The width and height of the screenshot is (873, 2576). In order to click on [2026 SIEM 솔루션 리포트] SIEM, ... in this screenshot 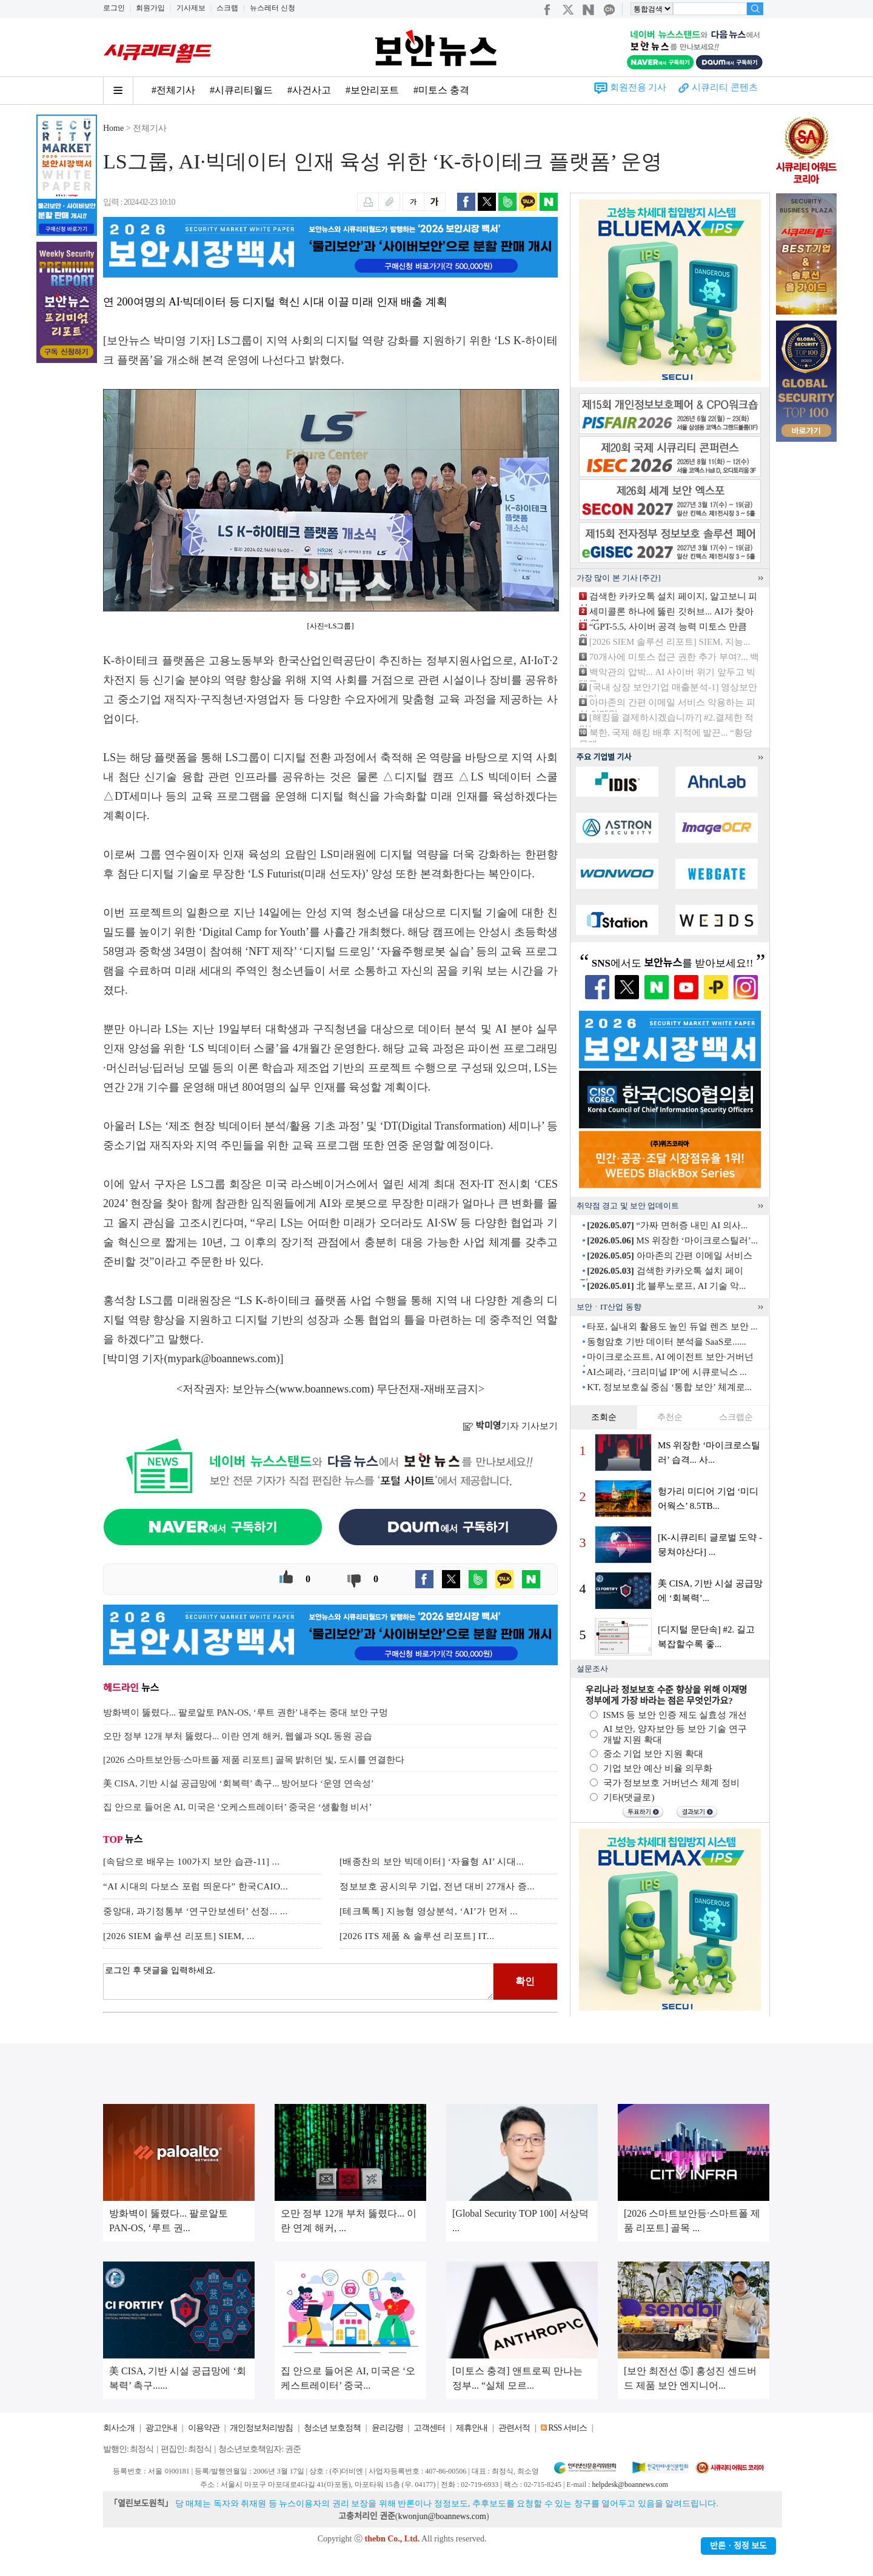, I will do `click(179, 1936)`.